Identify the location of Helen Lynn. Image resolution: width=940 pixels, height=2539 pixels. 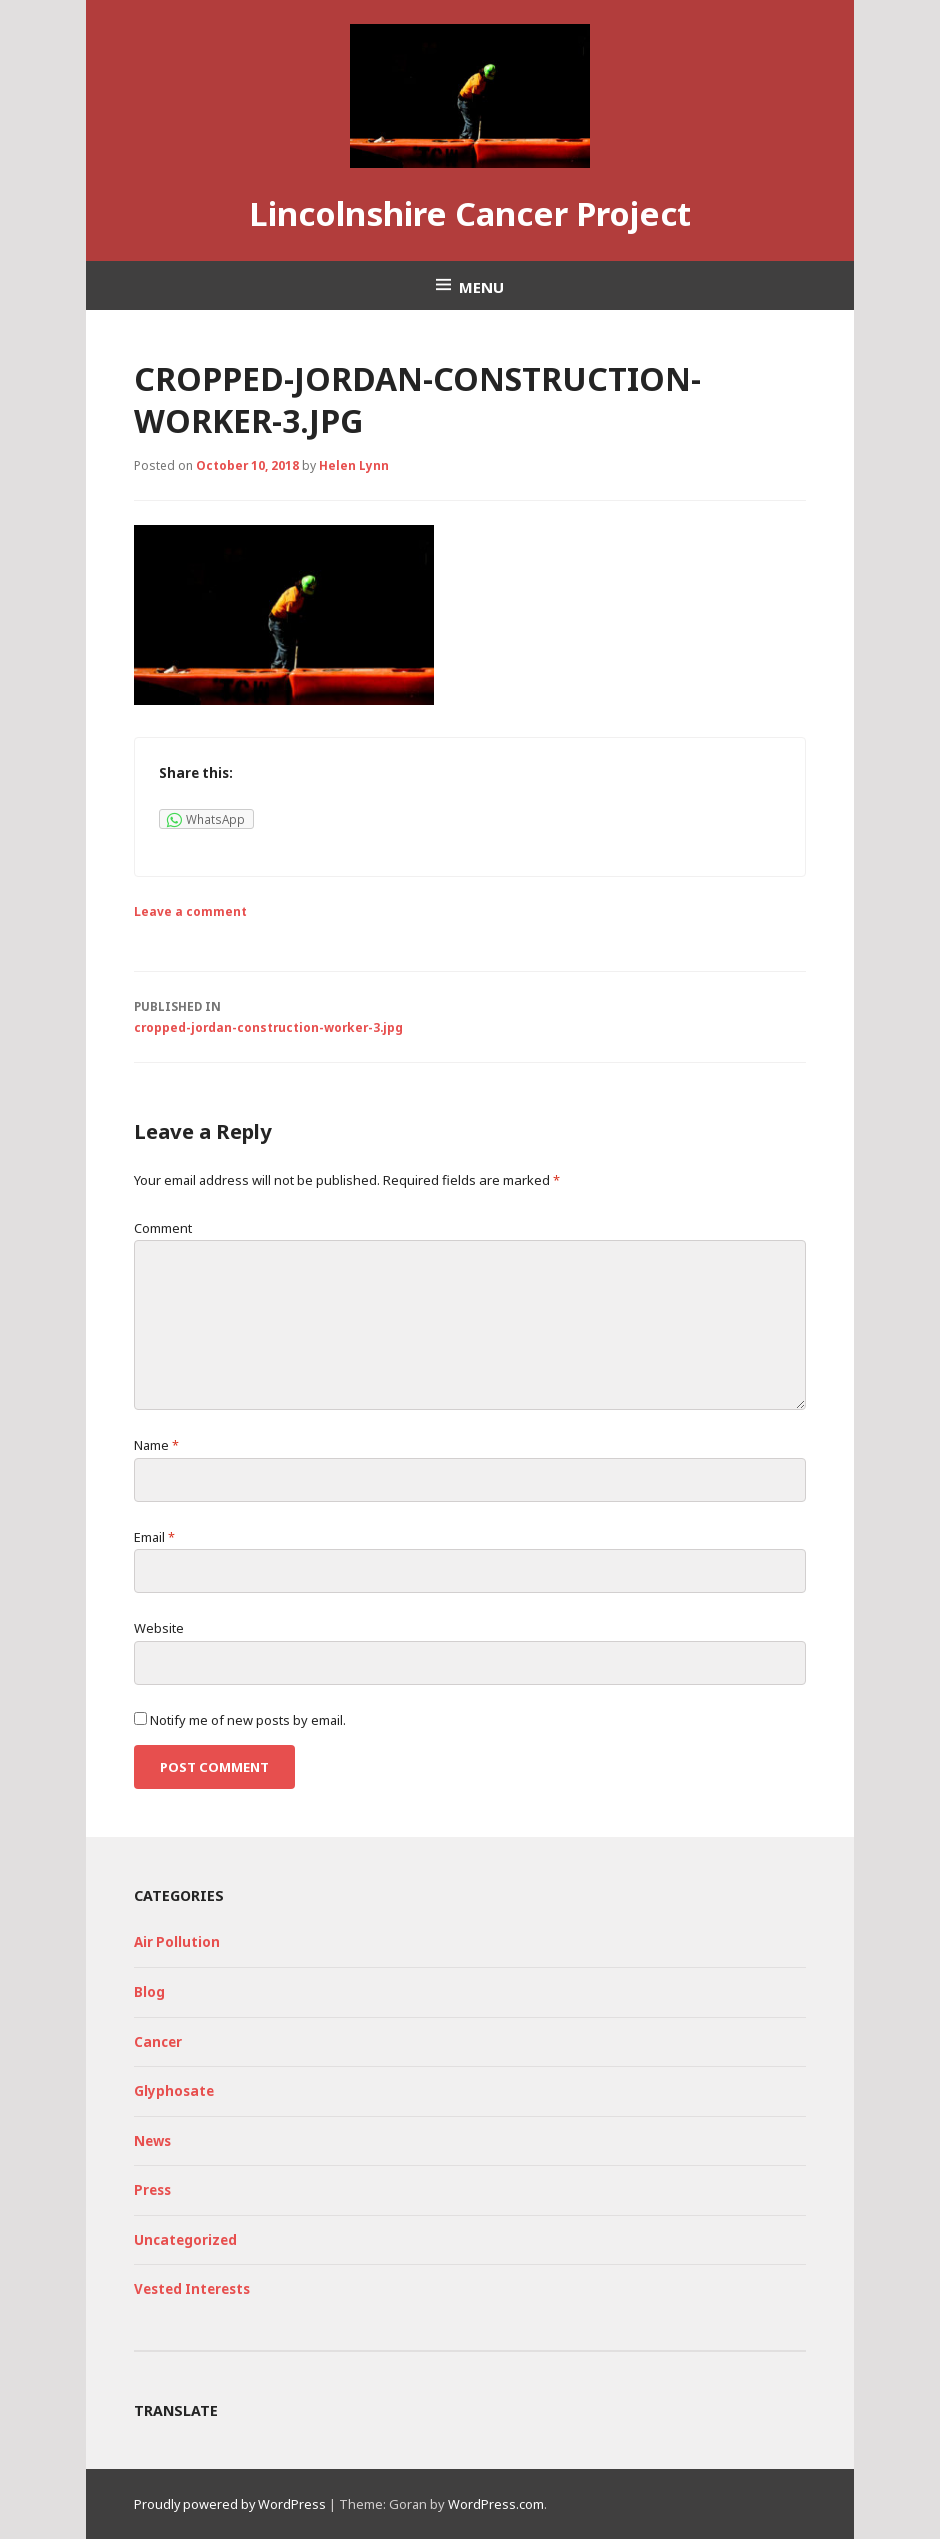
(354, 465).